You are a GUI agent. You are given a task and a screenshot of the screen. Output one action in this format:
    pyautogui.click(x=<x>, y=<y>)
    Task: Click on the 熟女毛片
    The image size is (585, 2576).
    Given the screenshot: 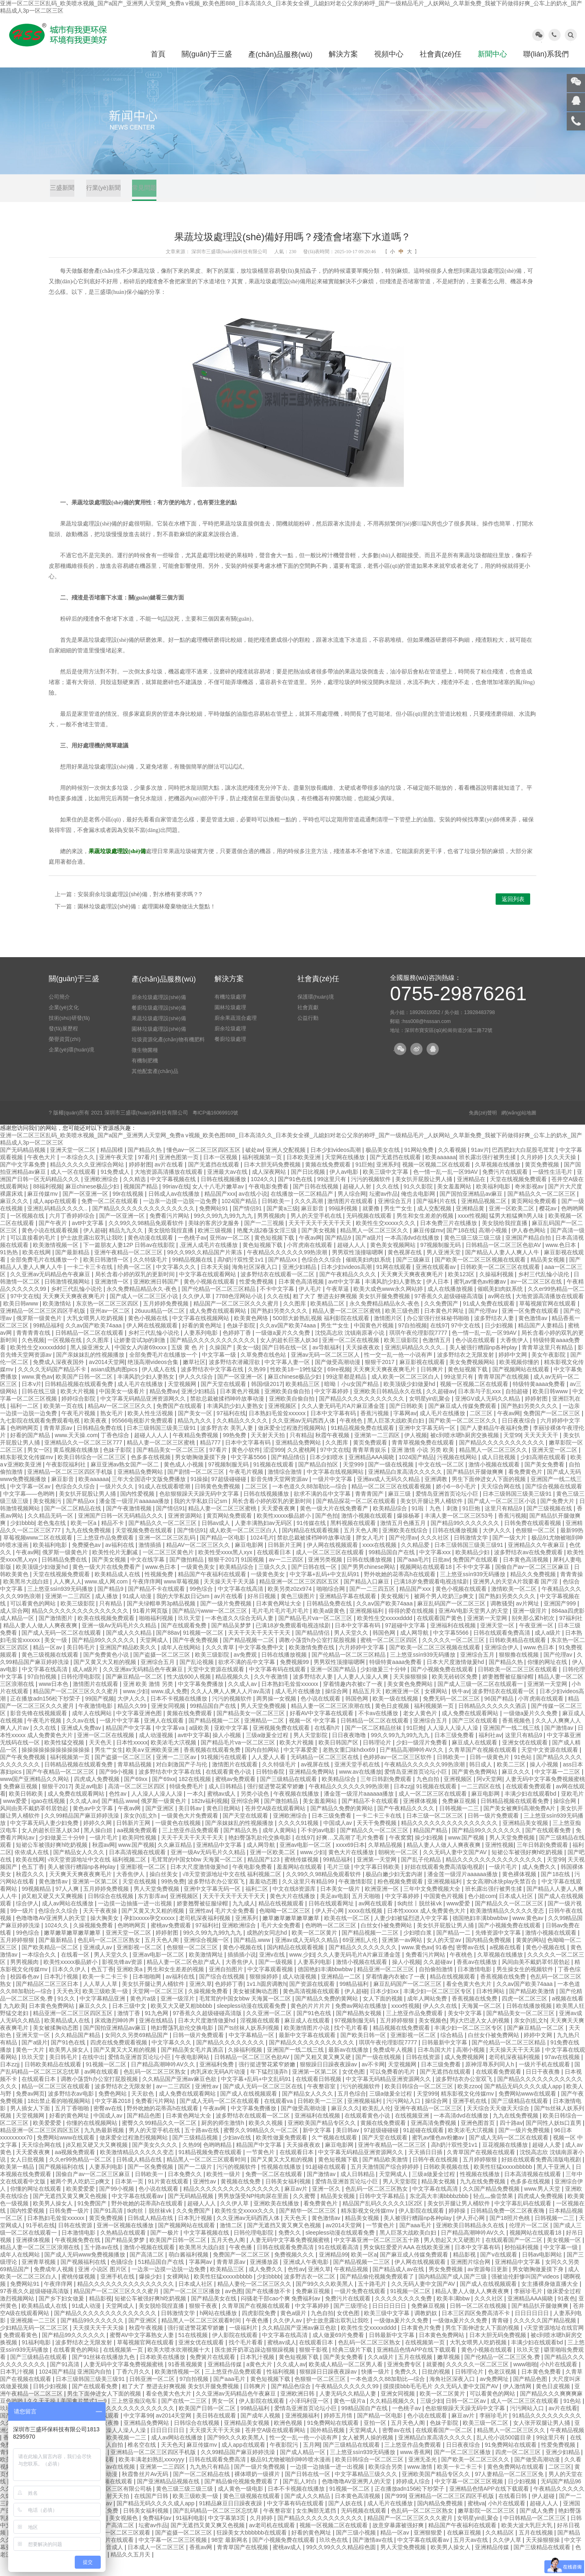 What is the action you would take?
    pyautogui.click(x=112, y=1430)
    